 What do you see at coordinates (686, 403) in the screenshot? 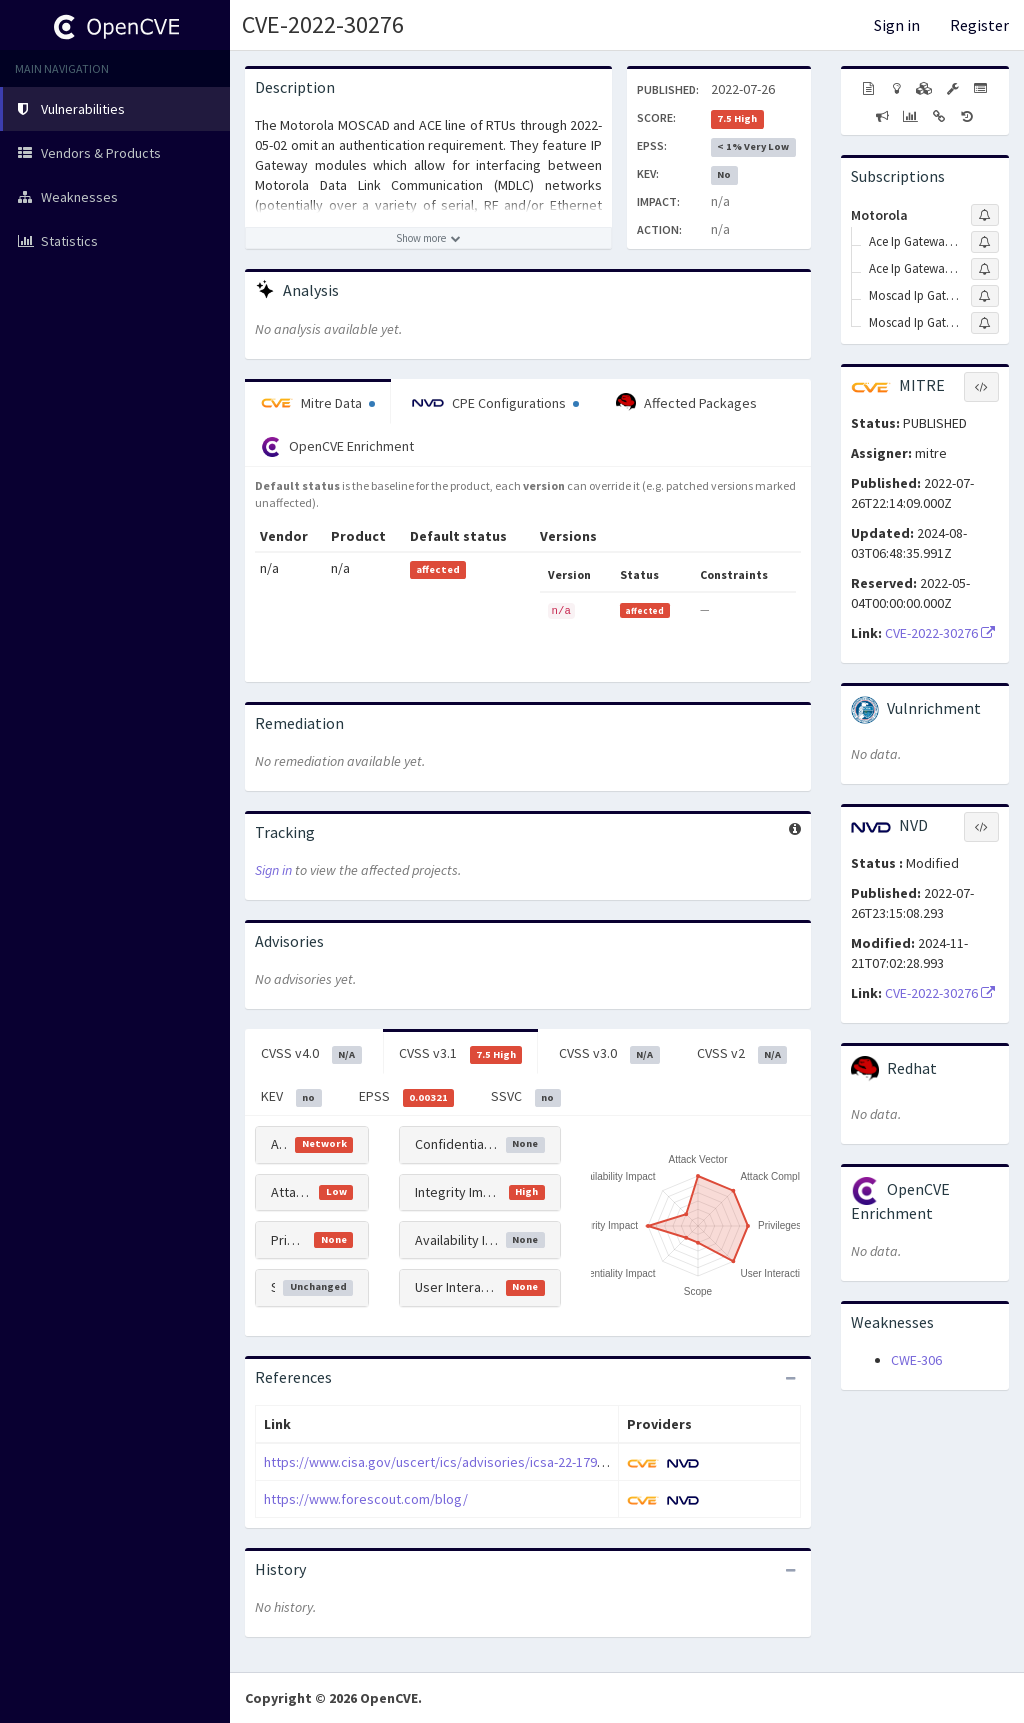
I see `Affected Packages` at bounding box center [686, 403].